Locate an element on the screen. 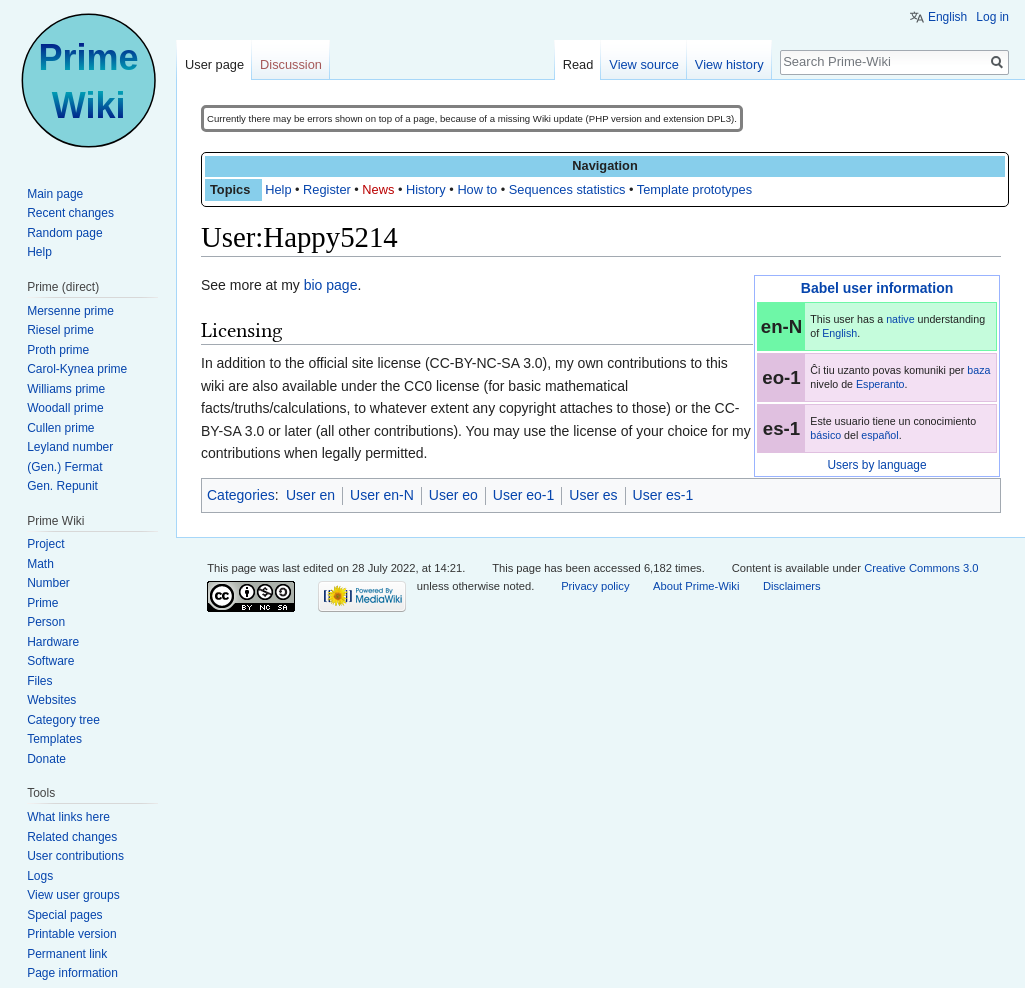  Logs is located at coordinates (40, 876).